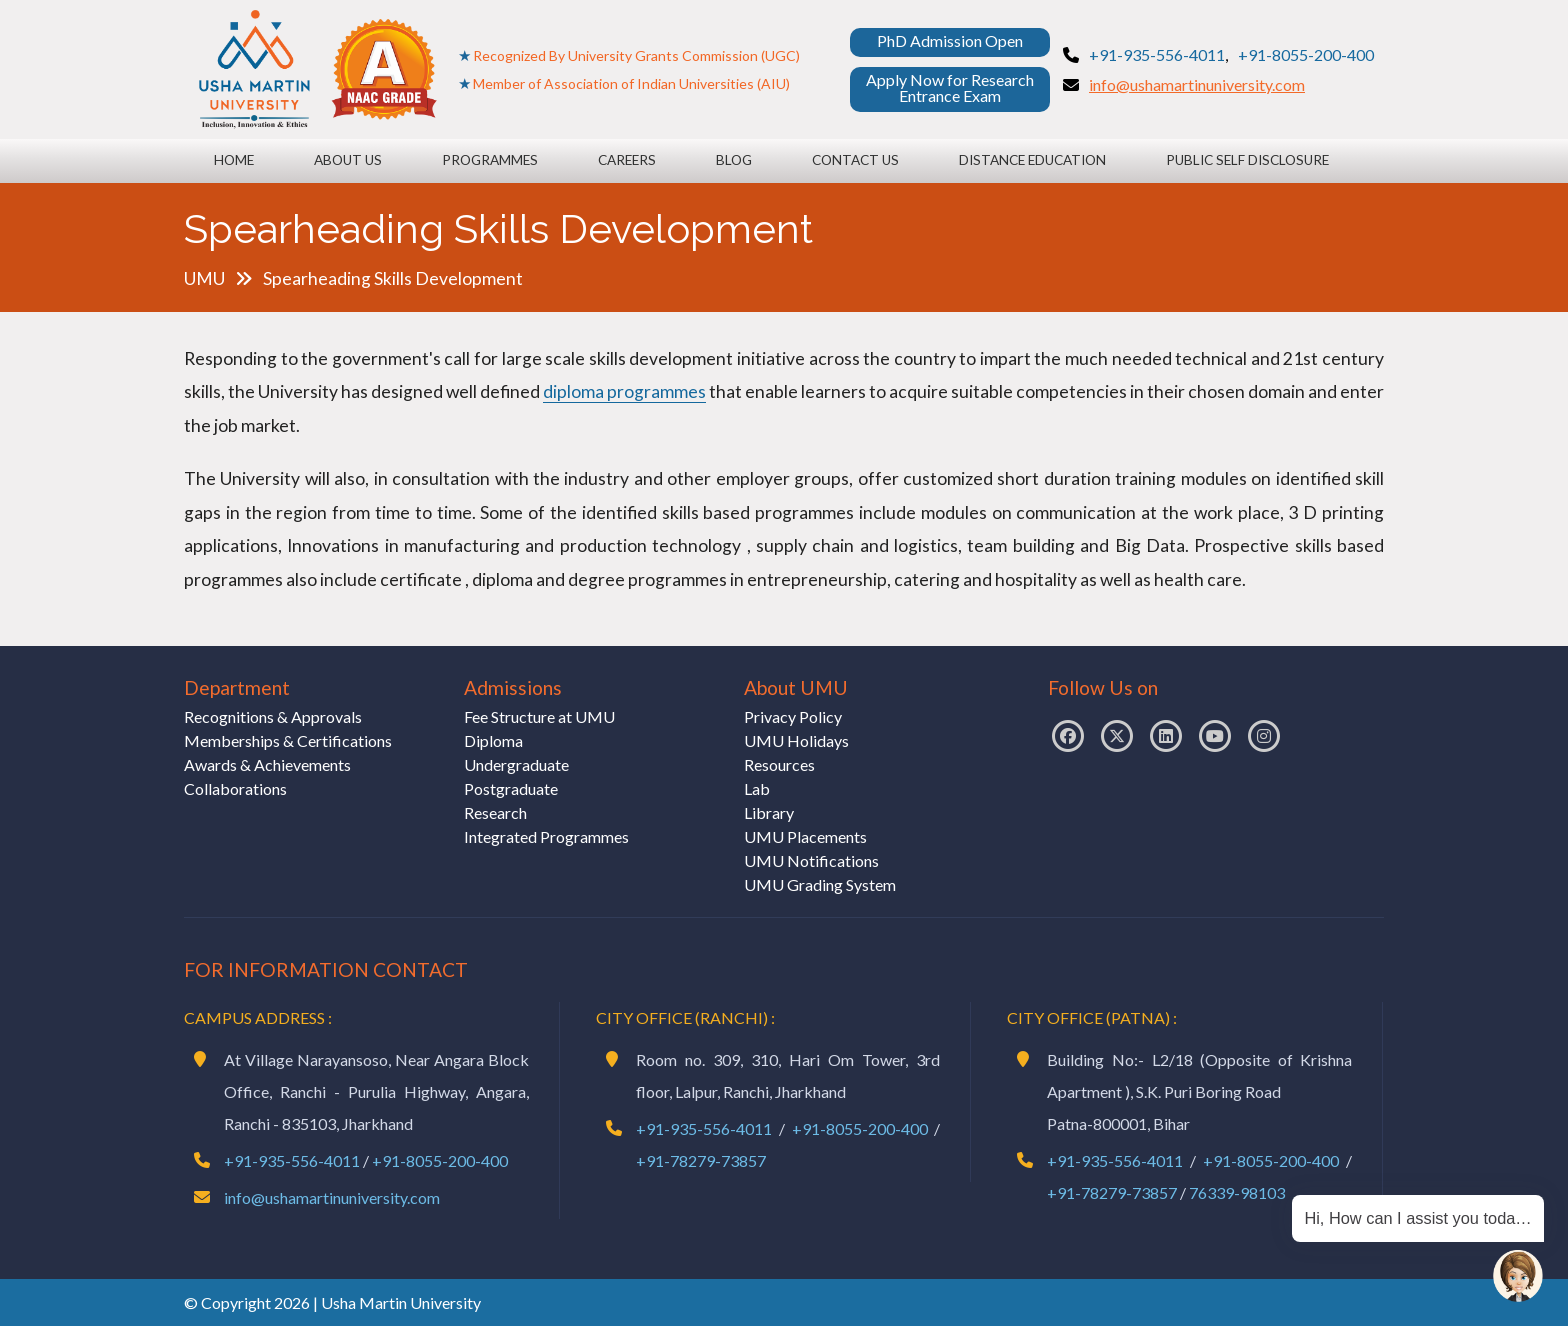  I want to click on About UMU, so click(796, 687).